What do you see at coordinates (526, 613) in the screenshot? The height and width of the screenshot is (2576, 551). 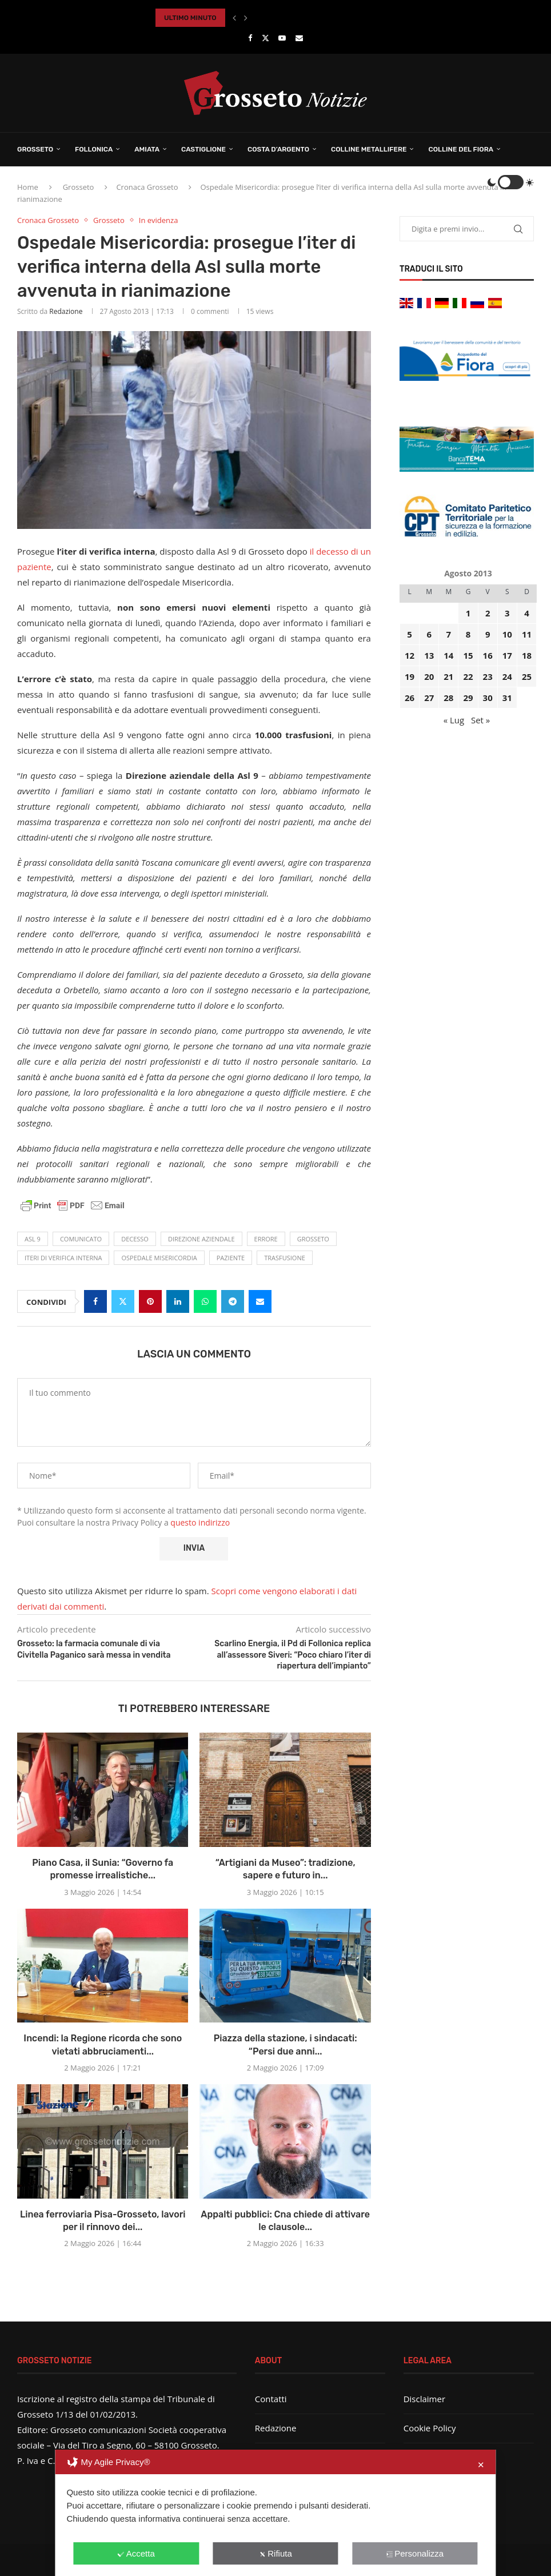 I see `4 [Articoli pubblicati in 4 August 2013]` at bounding box center [526, 613].